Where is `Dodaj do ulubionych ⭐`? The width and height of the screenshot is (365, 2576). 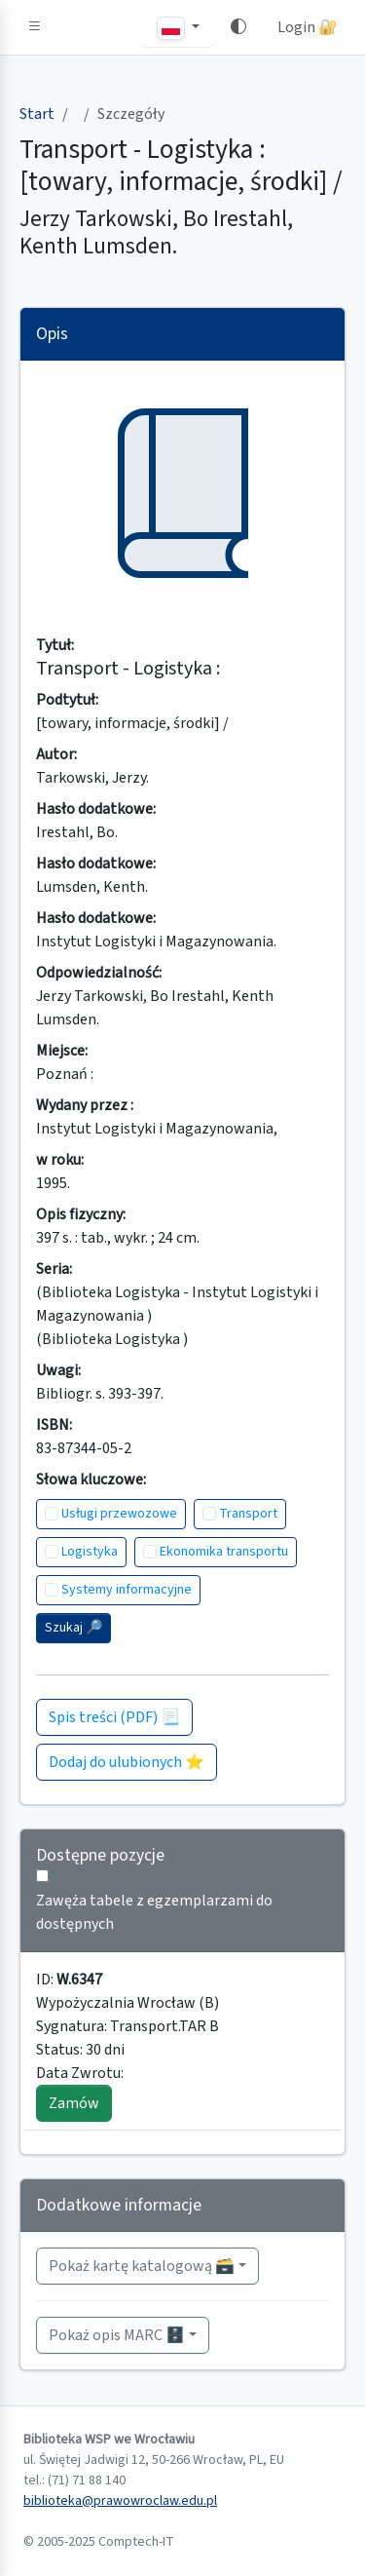 Dodaj do ulubionych ⭐ is located at coordinates (126, 1762).